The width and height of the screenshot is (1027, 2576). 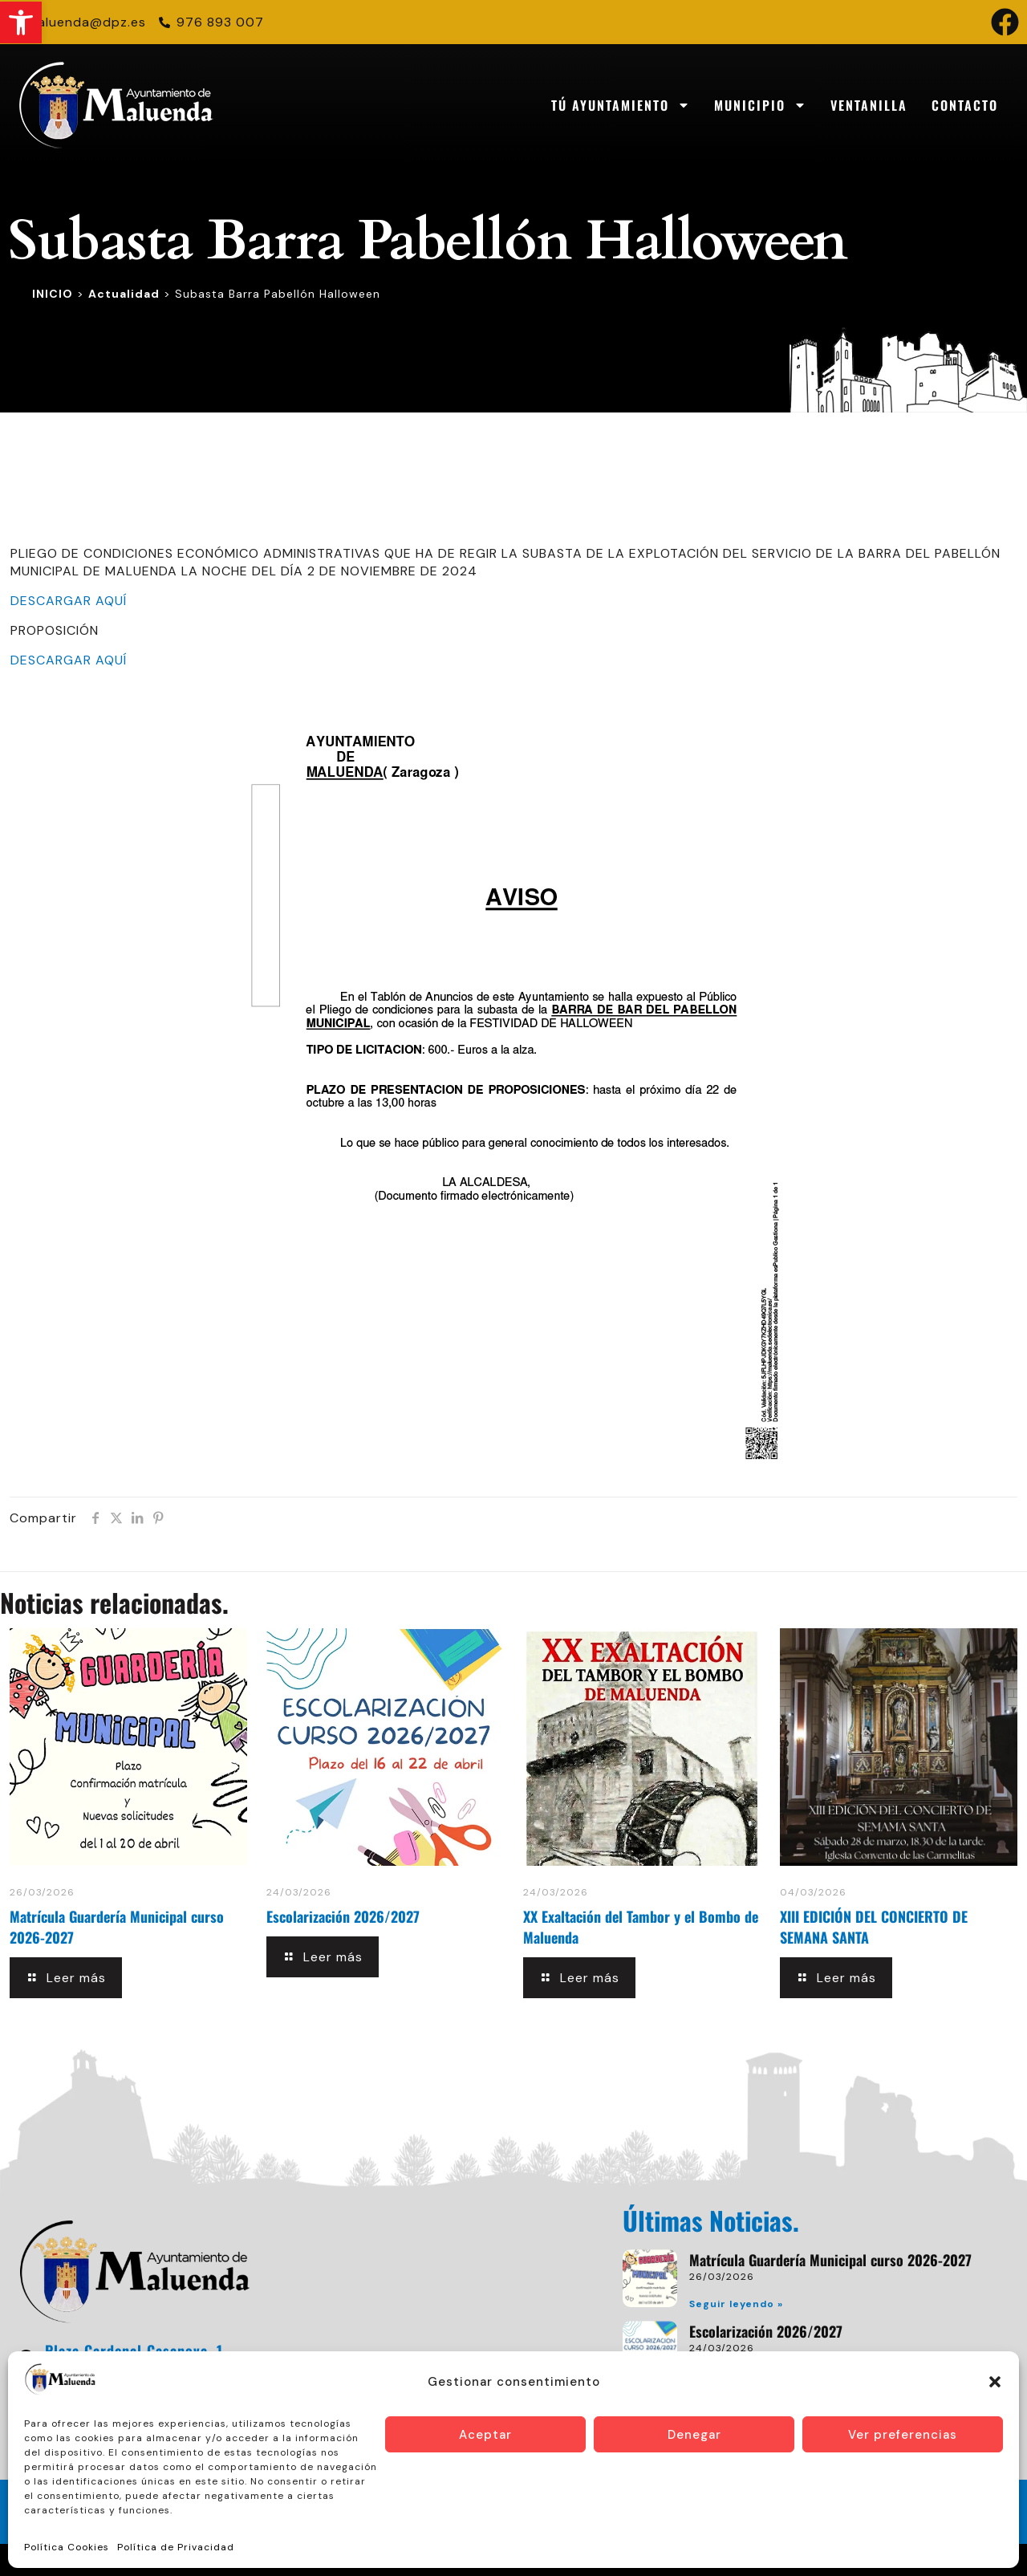 I want to click on Contacto, so click(x=965, y=105).